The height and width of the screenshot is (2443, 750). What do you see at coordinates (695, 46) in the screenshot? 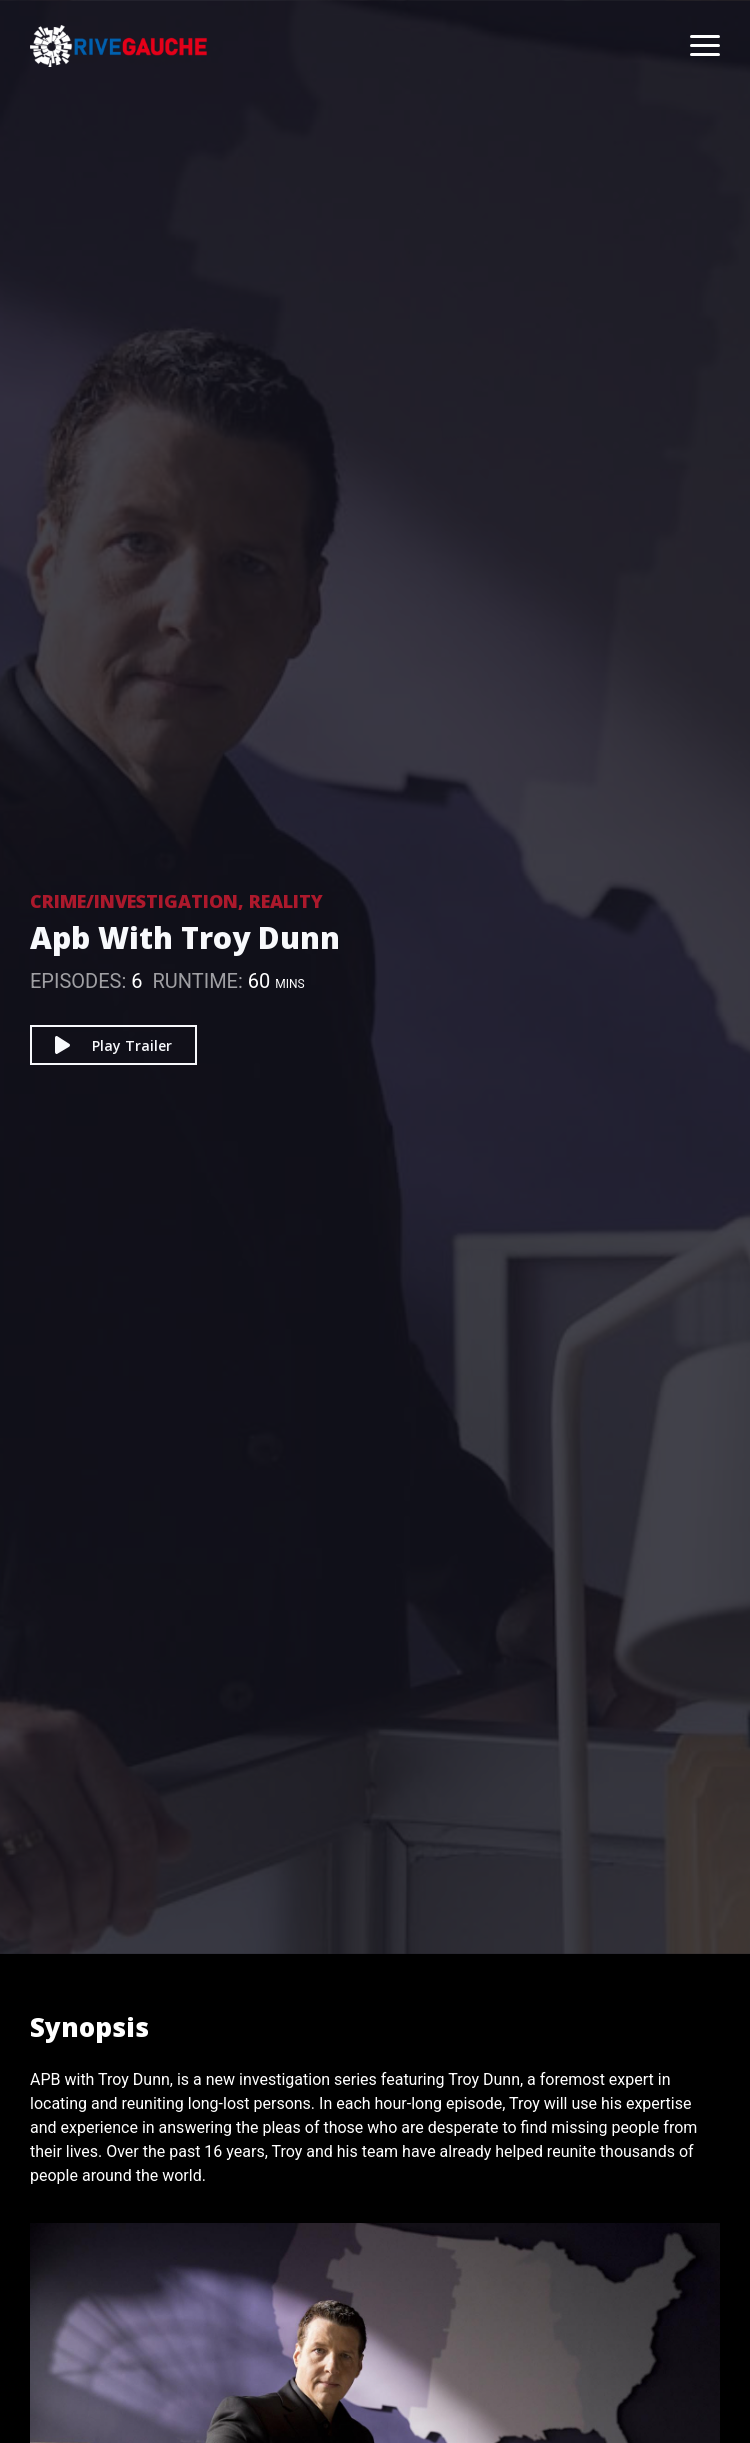
I see `[Toggle navigation]` at bounding box center [695, 46].